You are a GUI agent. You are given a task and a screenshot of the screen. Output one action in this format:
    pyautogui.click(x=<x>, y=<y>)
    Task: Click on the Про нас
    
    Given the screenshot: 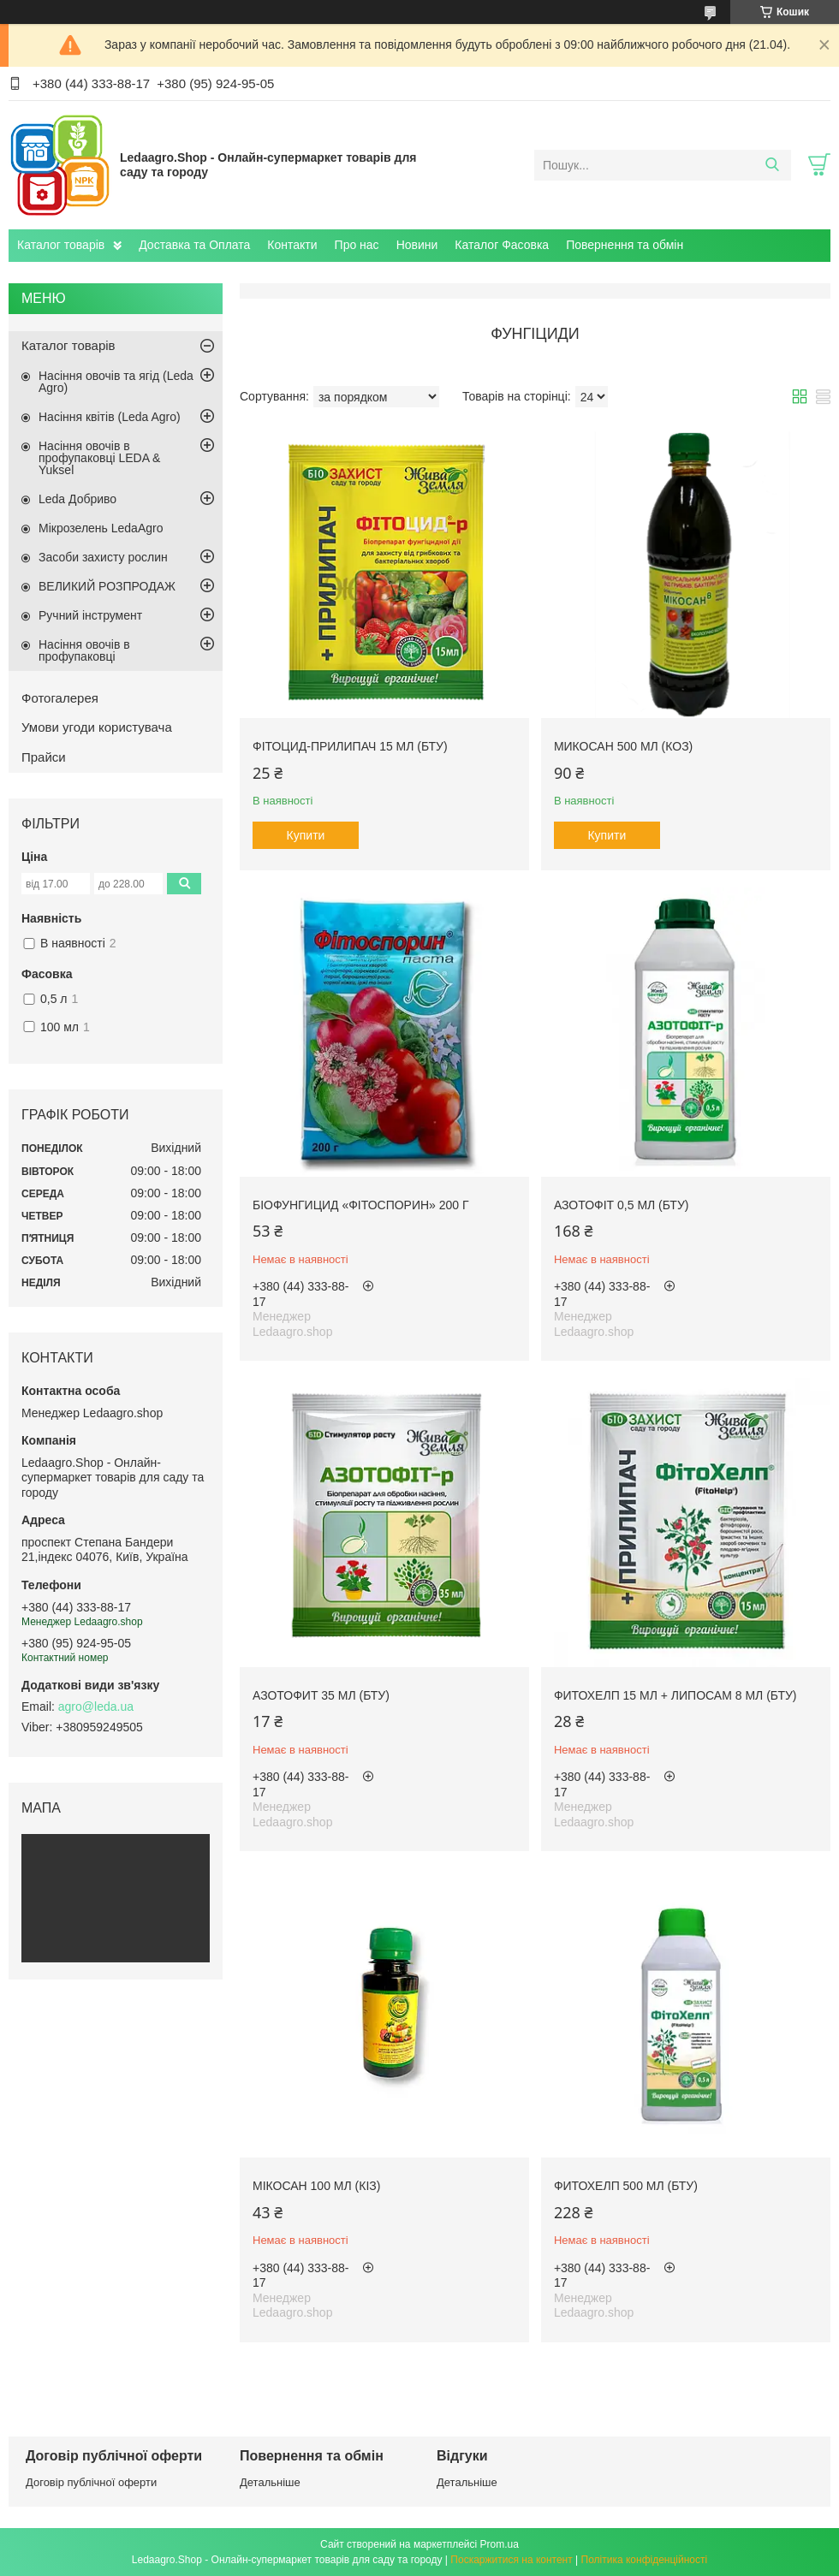 What is the action you would take?
    pyautogui.click(x=357, y=245)
    